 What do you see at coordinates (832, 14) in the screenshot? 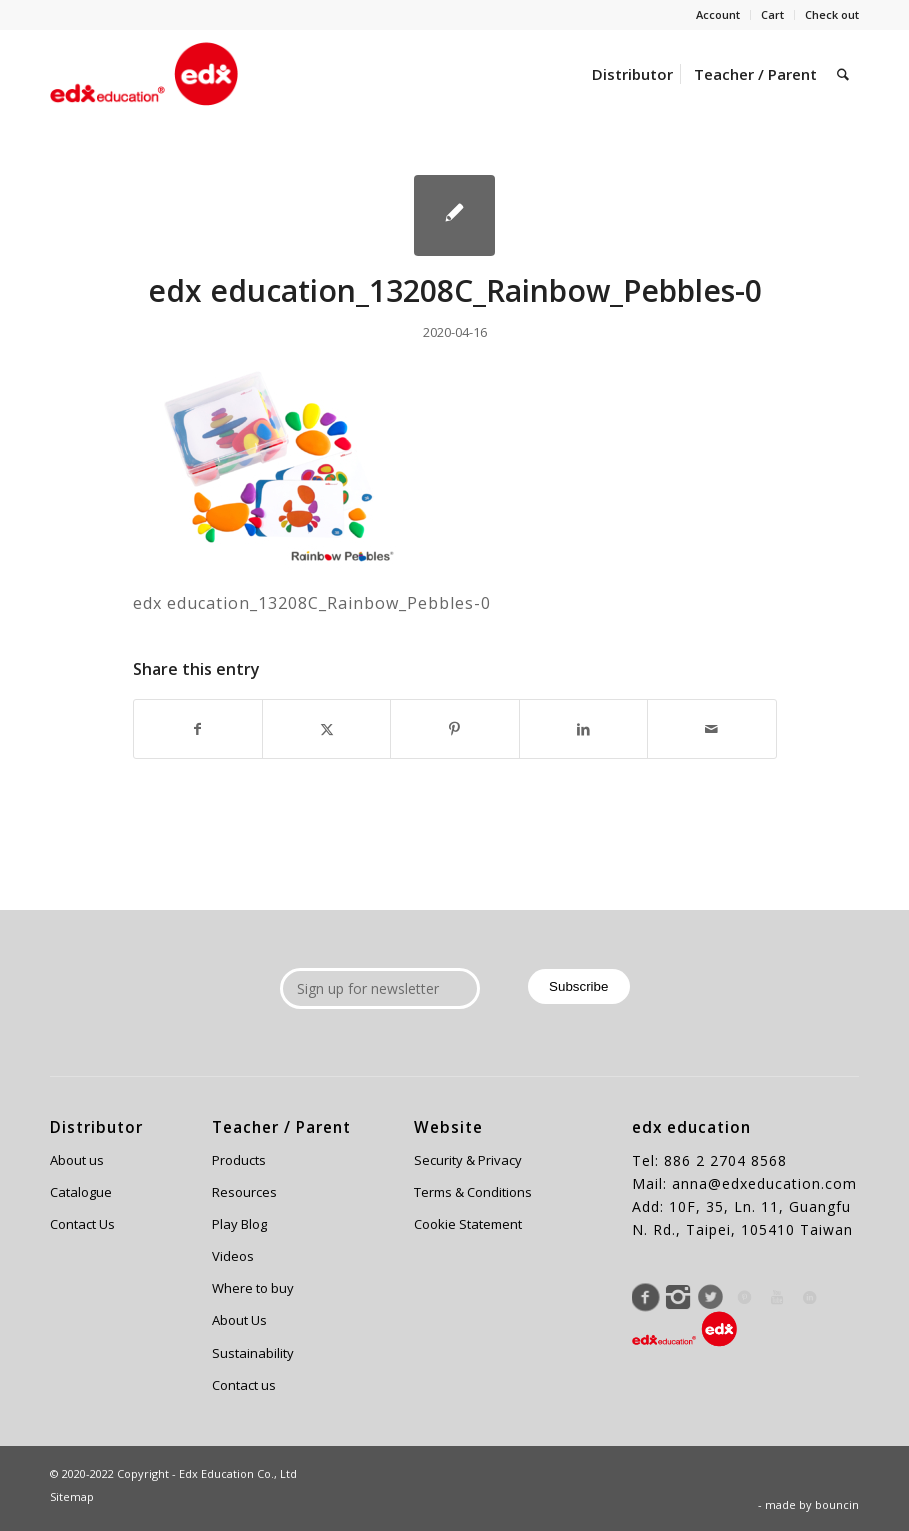
I see `Check out` at bounding box center [832, 14].